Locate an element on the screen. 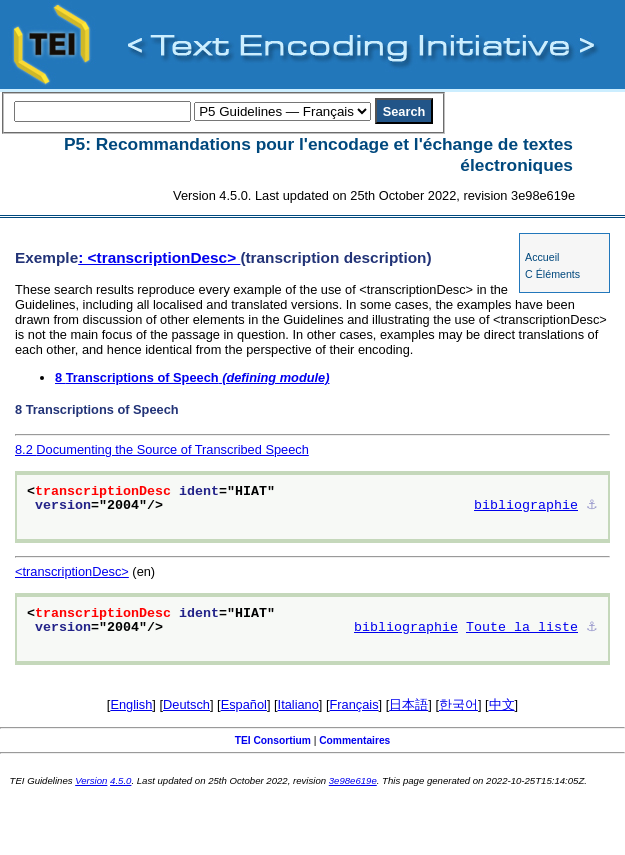 The image size is (625, 855). 日本語 is located at coordinates (408, 704).